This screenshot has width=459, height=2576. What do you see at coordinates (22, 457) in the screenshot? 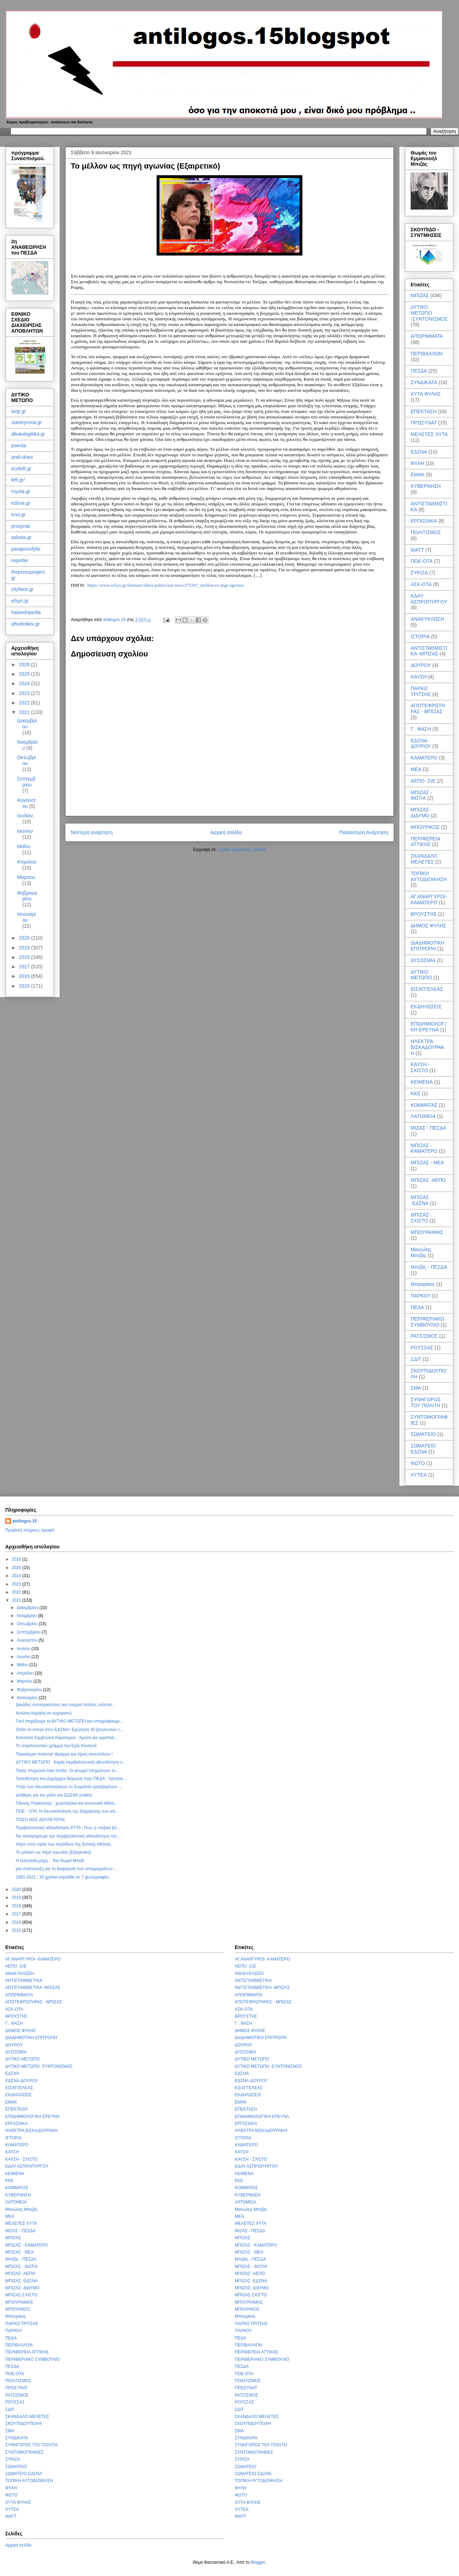
I see `andi-drasi` at bounding box center [22, 457].